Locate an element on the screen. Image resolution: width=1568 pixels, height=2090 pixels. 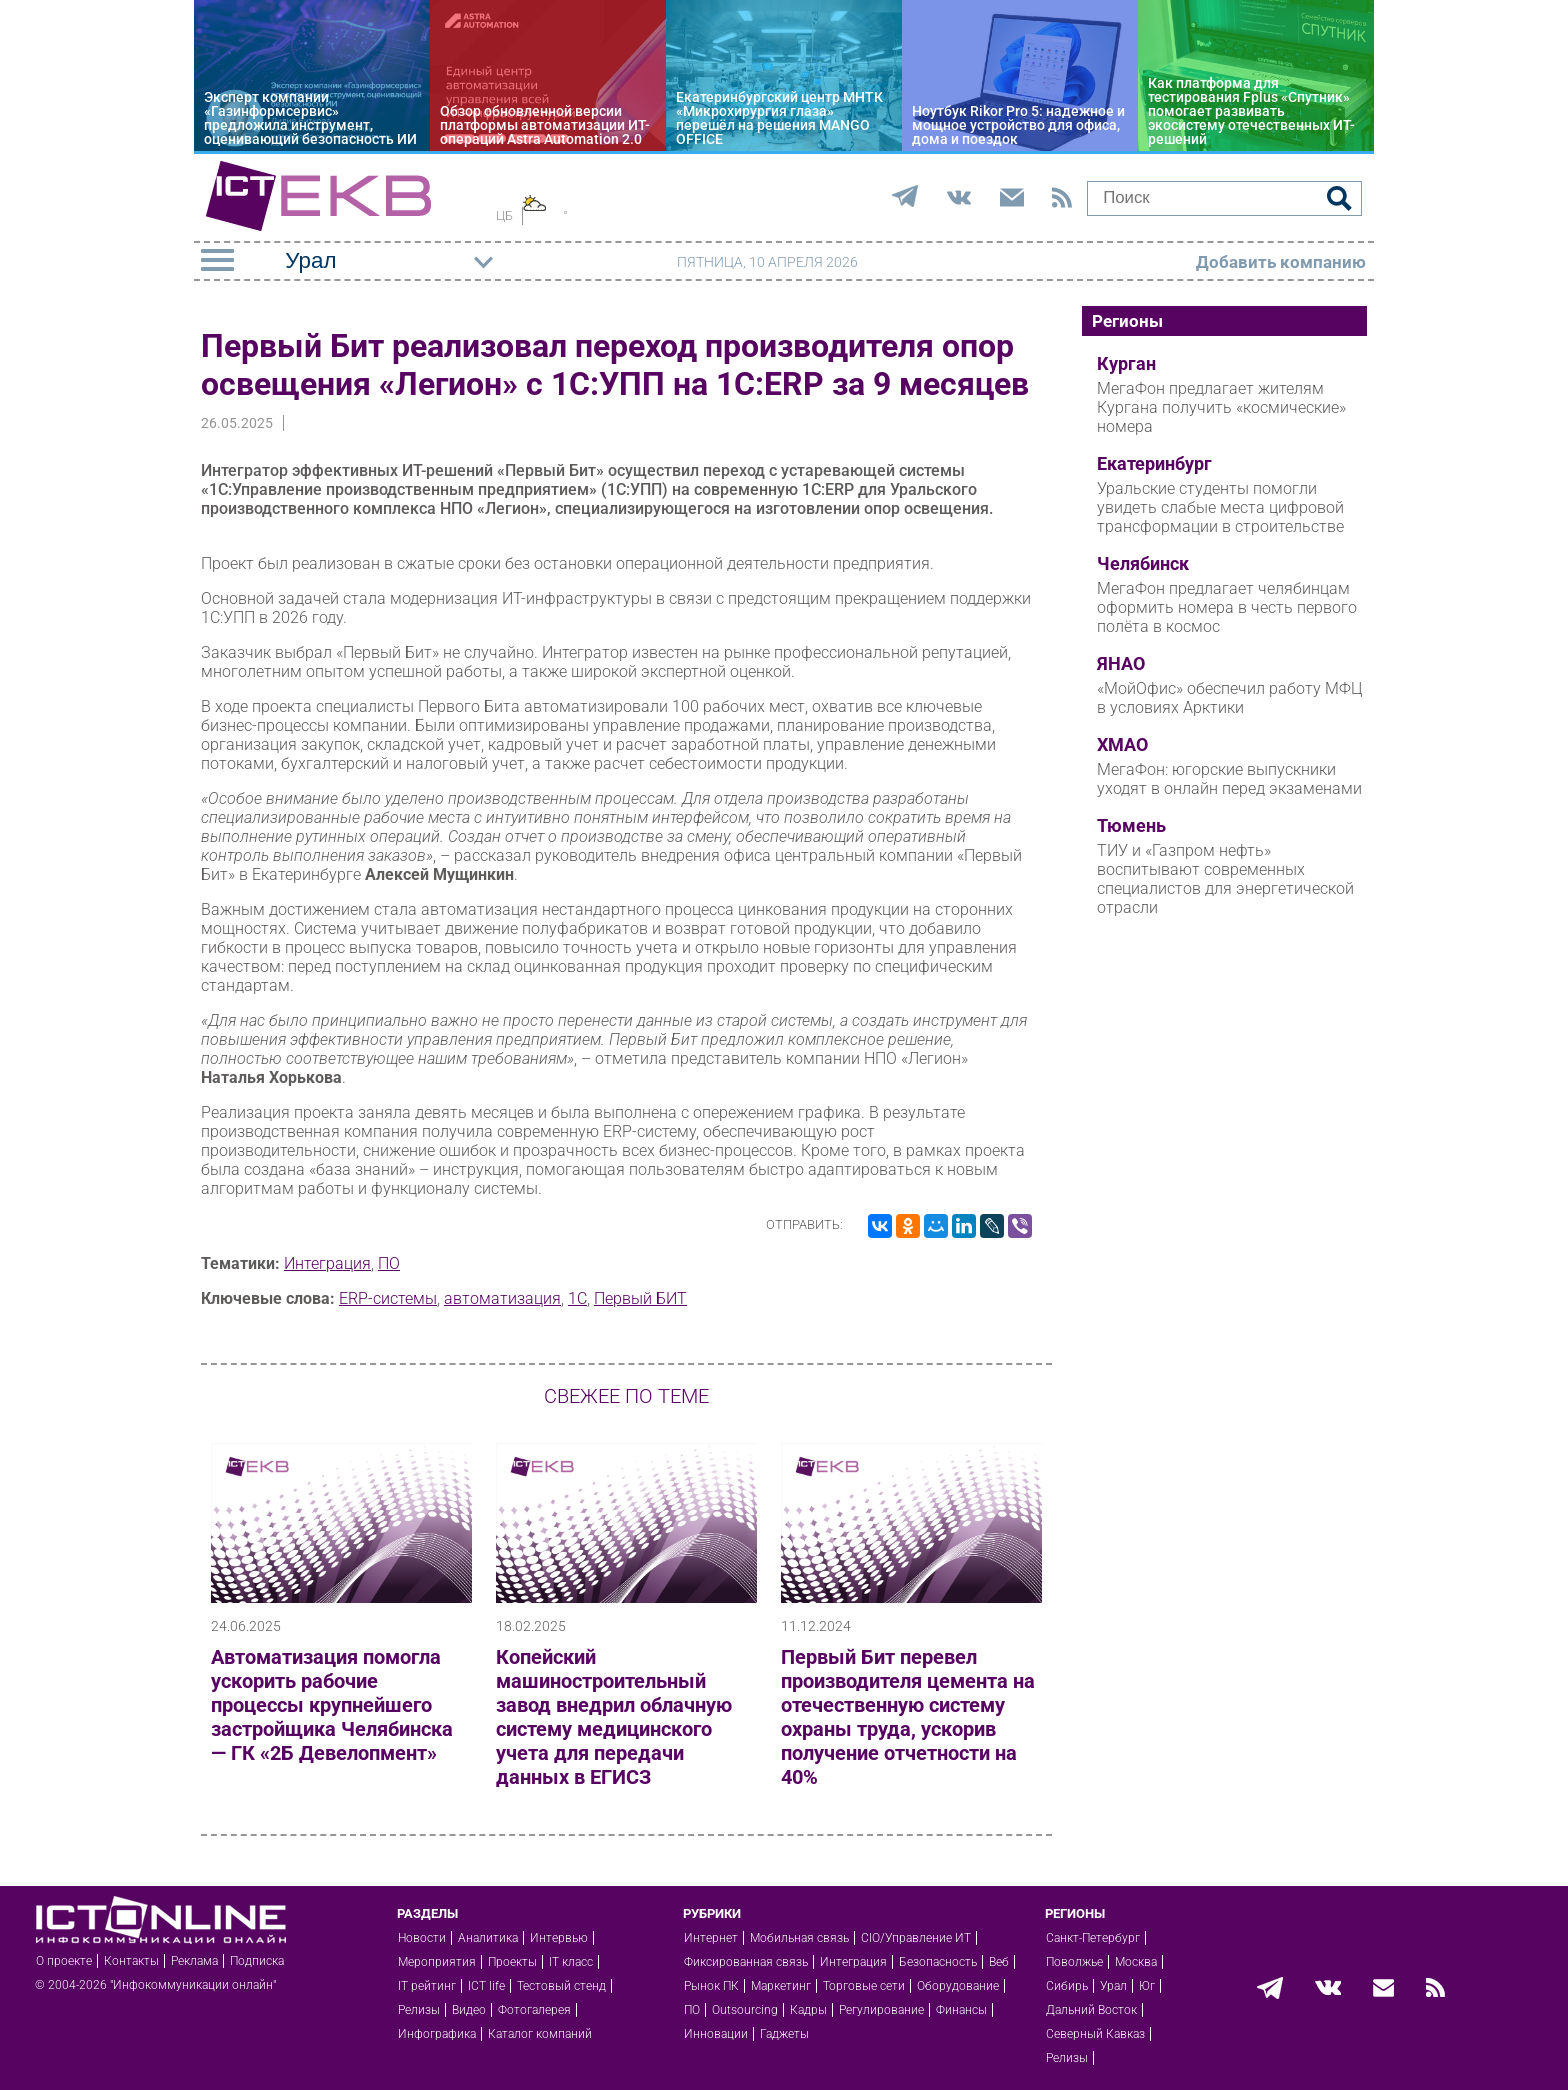
Дальний Восток is located at coordinates (1091, 2010).